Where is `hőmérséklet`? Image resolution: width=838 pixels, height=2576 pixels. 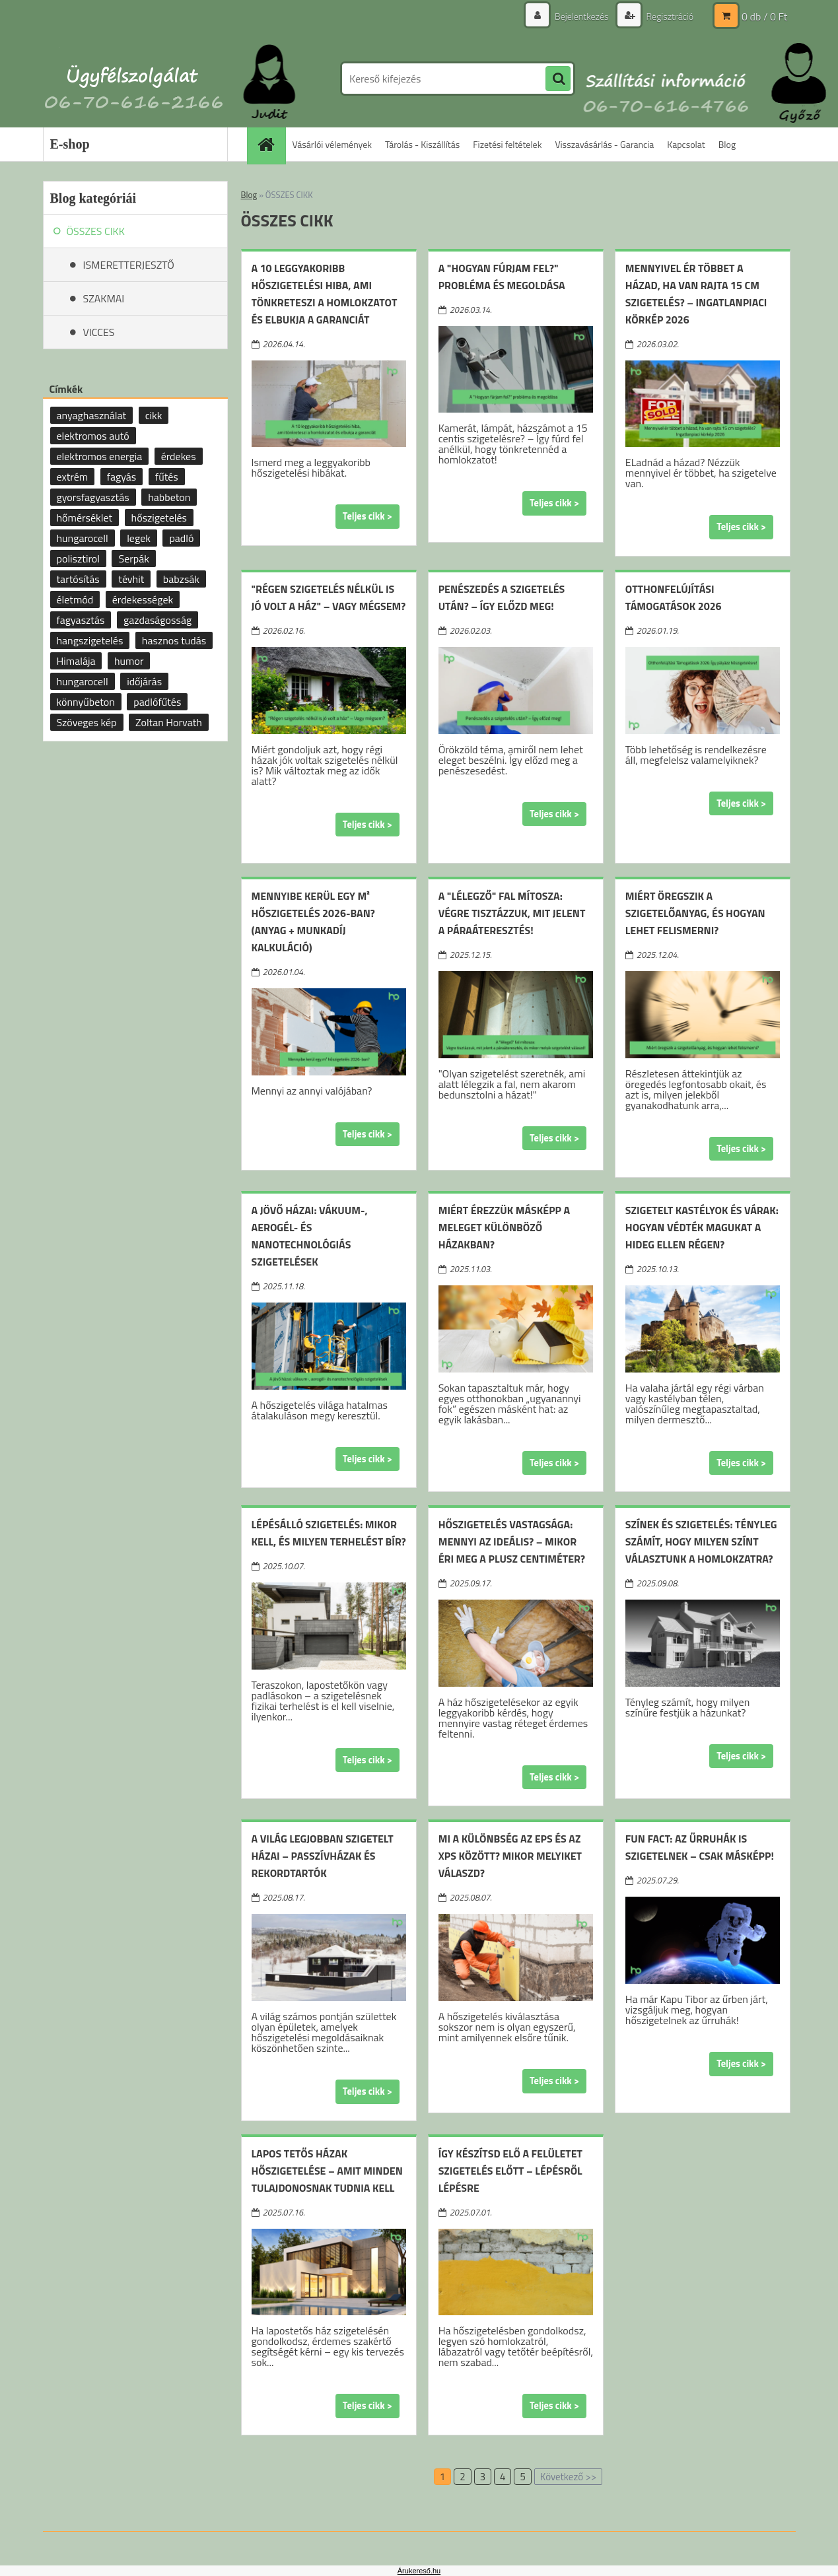
hőmérséklet is located at coordinates (85, 517).